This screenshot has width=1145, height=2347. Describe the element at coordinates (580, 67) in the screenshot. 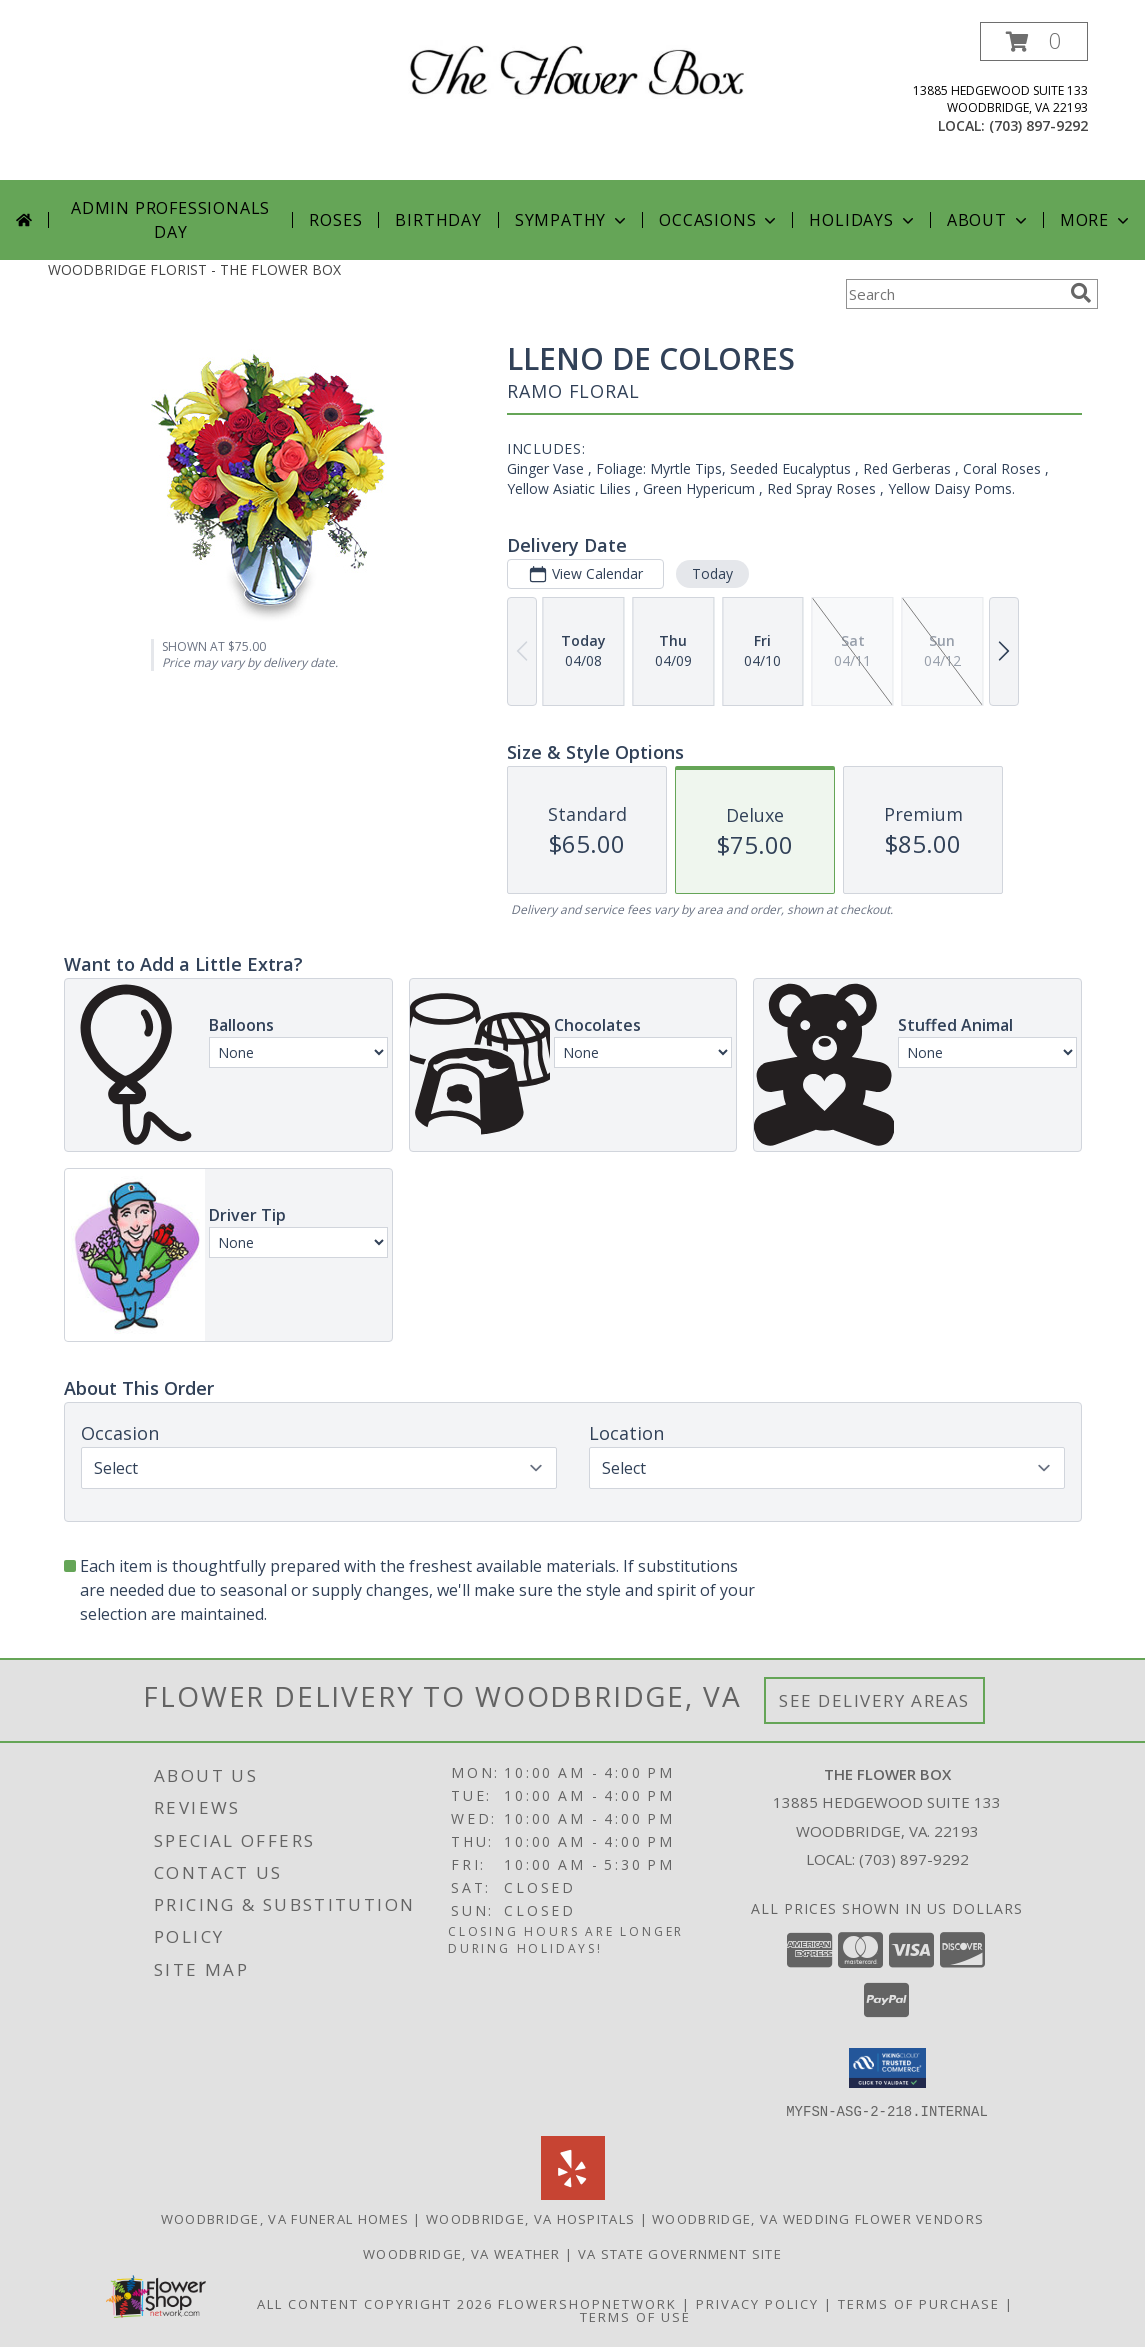

I see `[THE FLOWER BOX]` at that location.